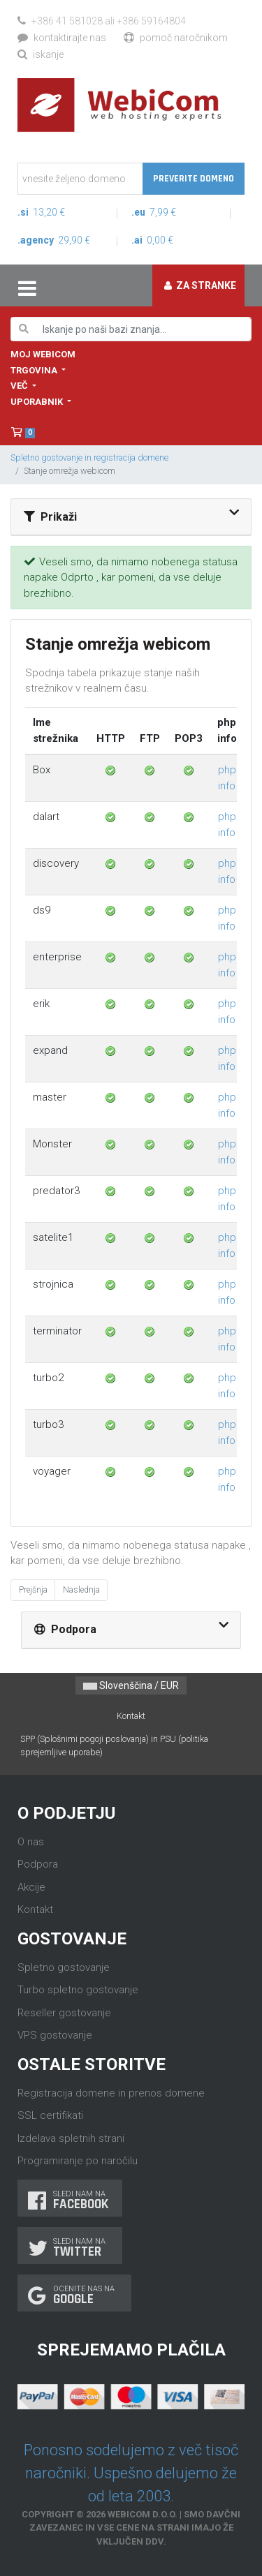 This screenshot has height=2576, width=262. Describe the element at coordinates (30, 1842) in the screenshot. I see `O nas` at that location.